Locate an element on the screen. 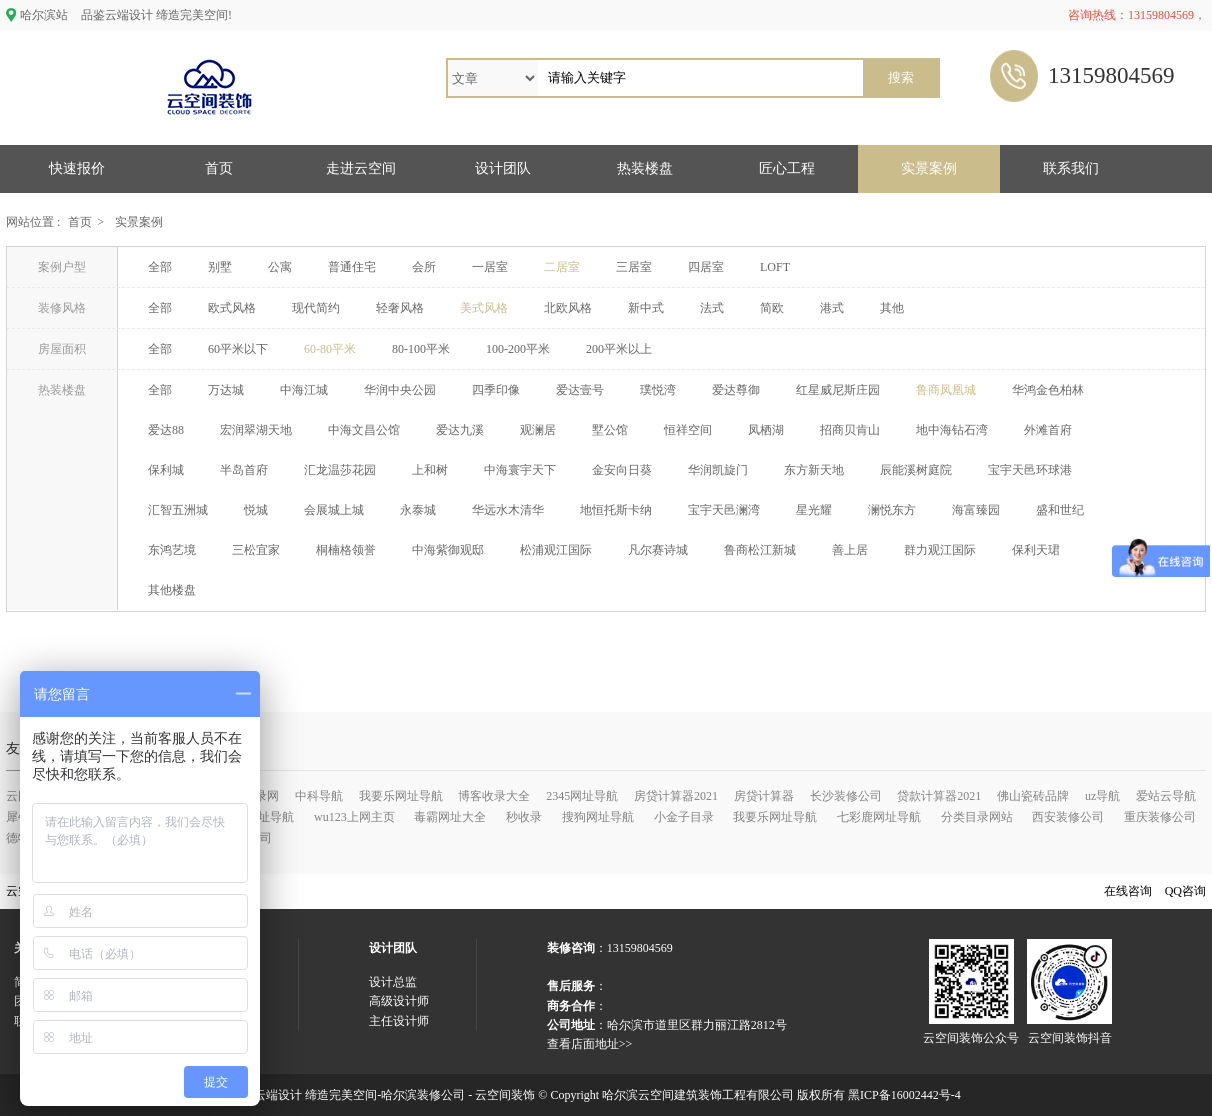 Image resolution: width=1212 pixels, height=1116 pixels. 60平米以下 is located at coordinates (238, 349).